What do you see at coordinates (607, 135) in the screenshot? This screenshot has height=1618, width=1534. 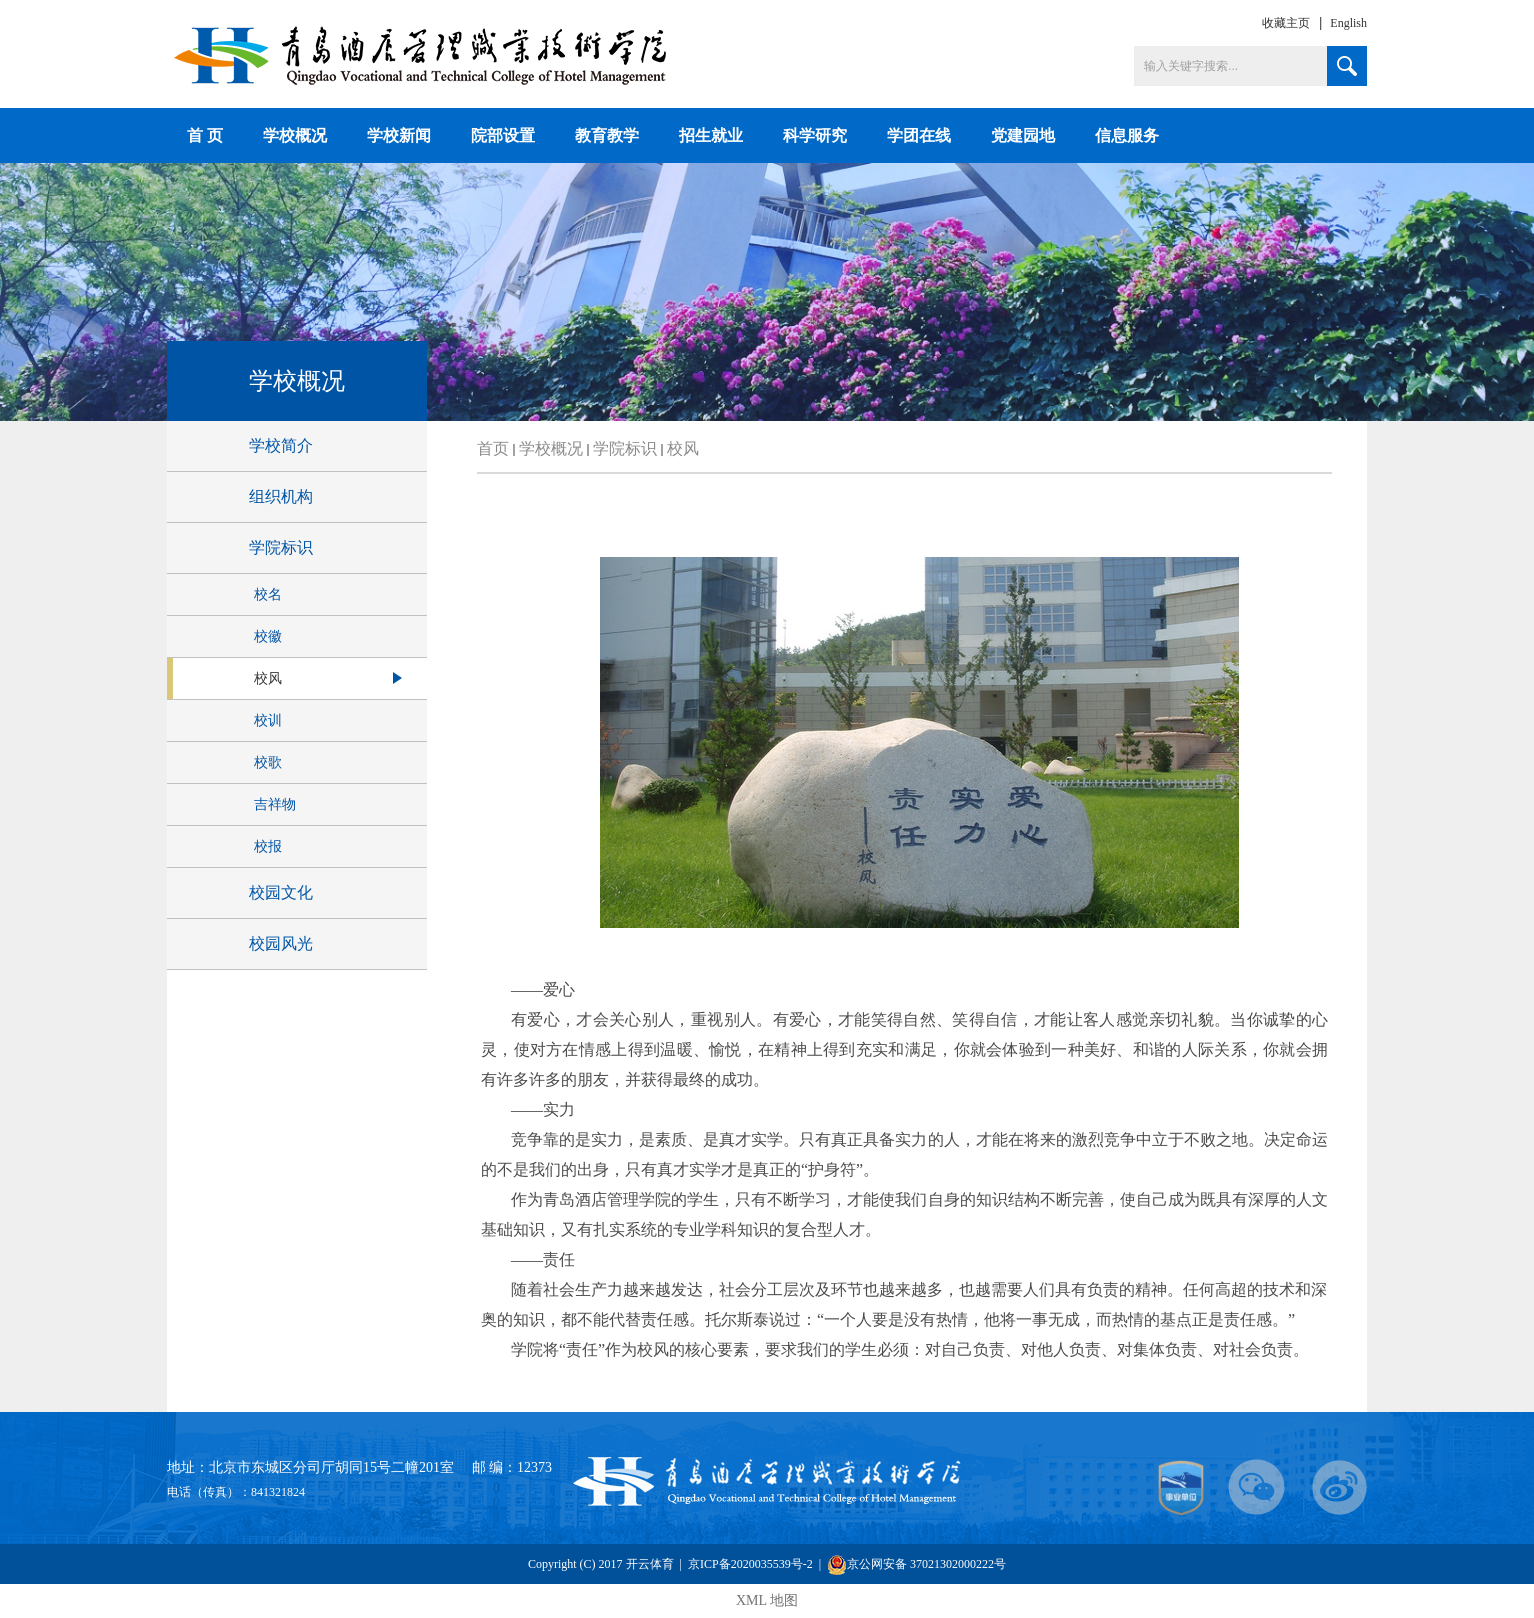 I see `教育教学` at bounding box center [607, 135].